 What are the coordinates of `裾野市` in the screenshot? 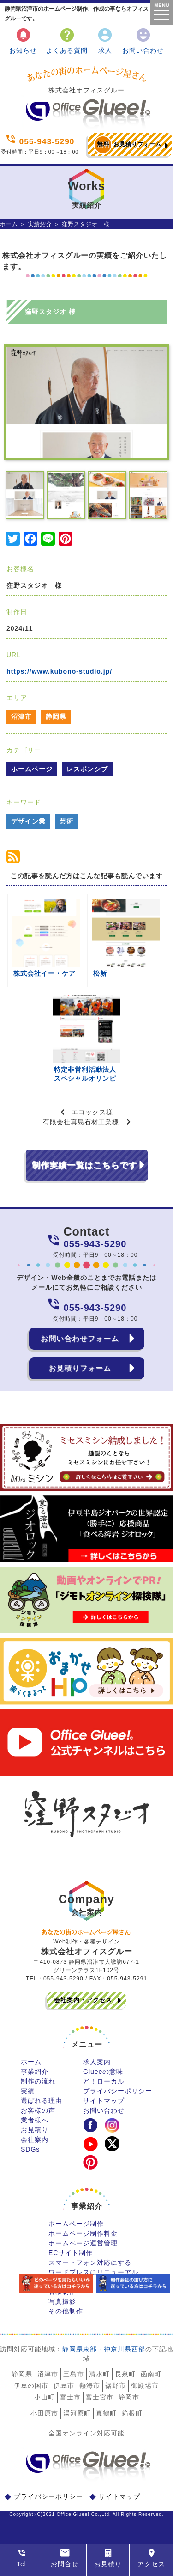 It's located at (115, 2385).